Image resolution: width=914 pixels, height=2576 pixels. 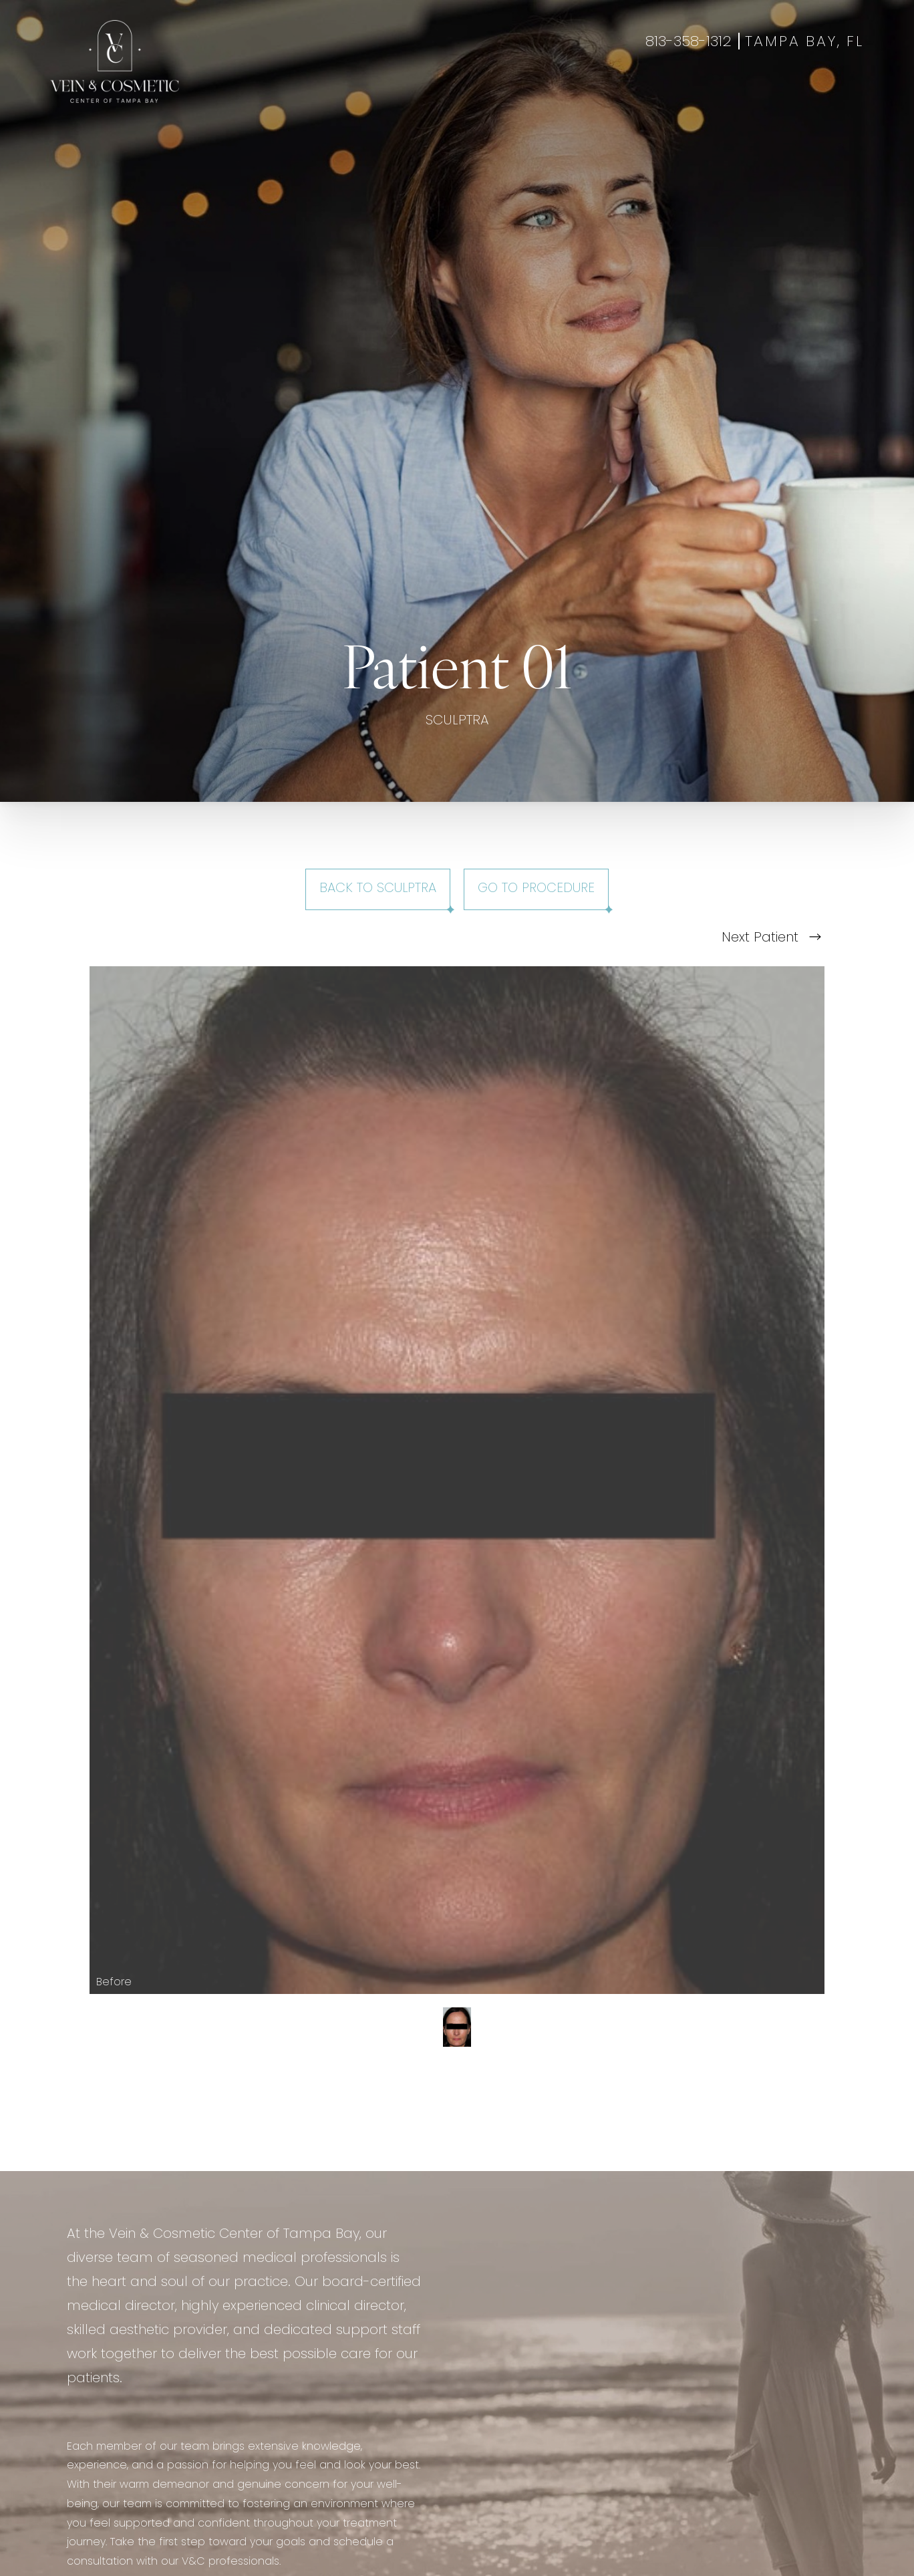 What do you see at coordinates (114, 61) in the screenshot?
I see `[Go to veincentertampa.com homepage]` at bounding box center [114, 61].